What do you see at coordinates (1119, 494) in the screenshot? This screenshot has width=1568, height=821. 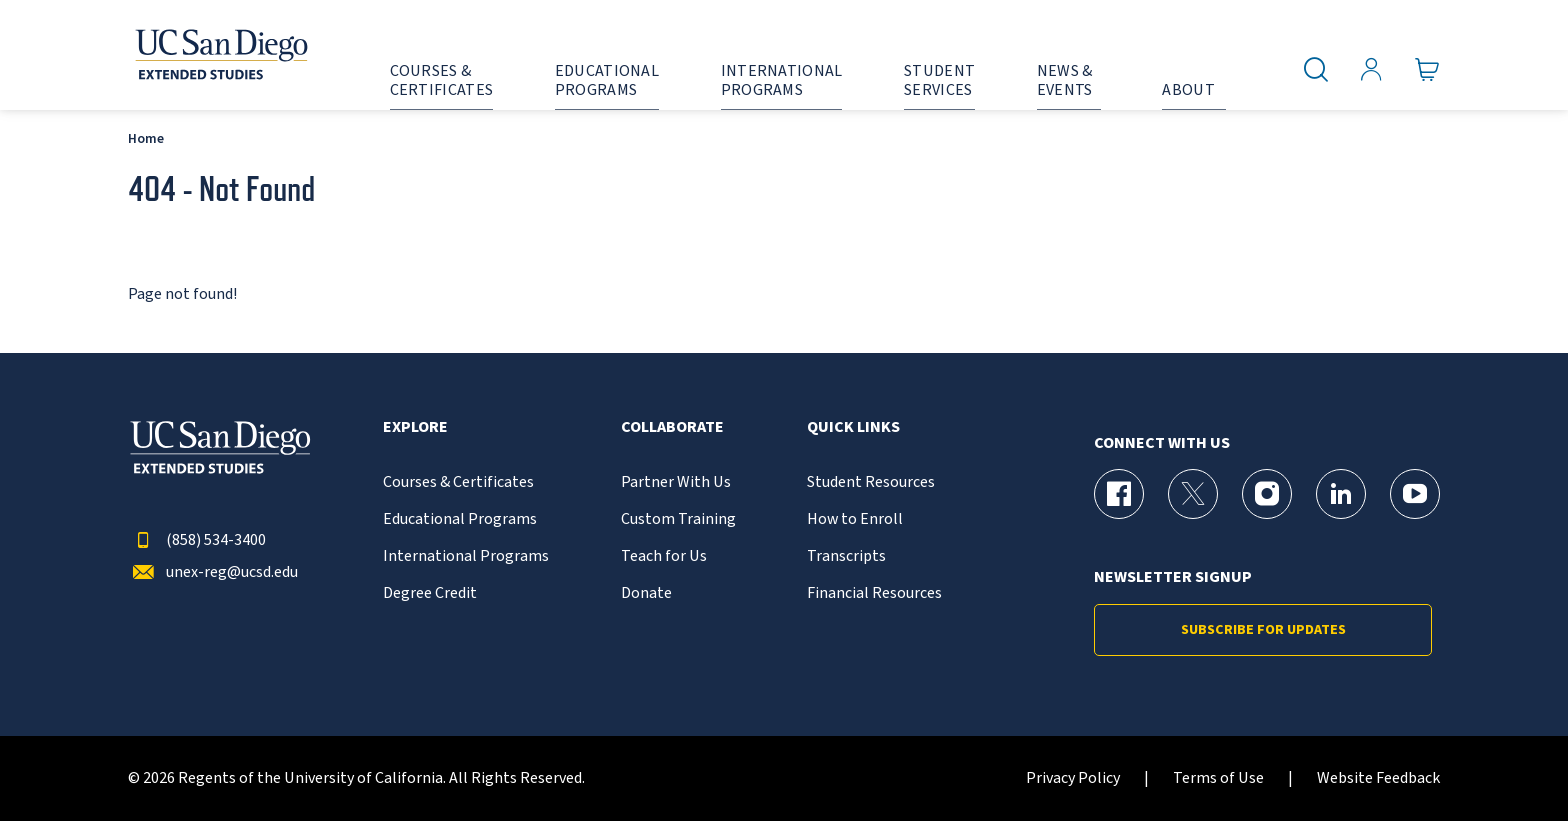 I see `[Facebook Page for UC San Diego Division of Extended Studies]` at bounding box center [1119, 494].